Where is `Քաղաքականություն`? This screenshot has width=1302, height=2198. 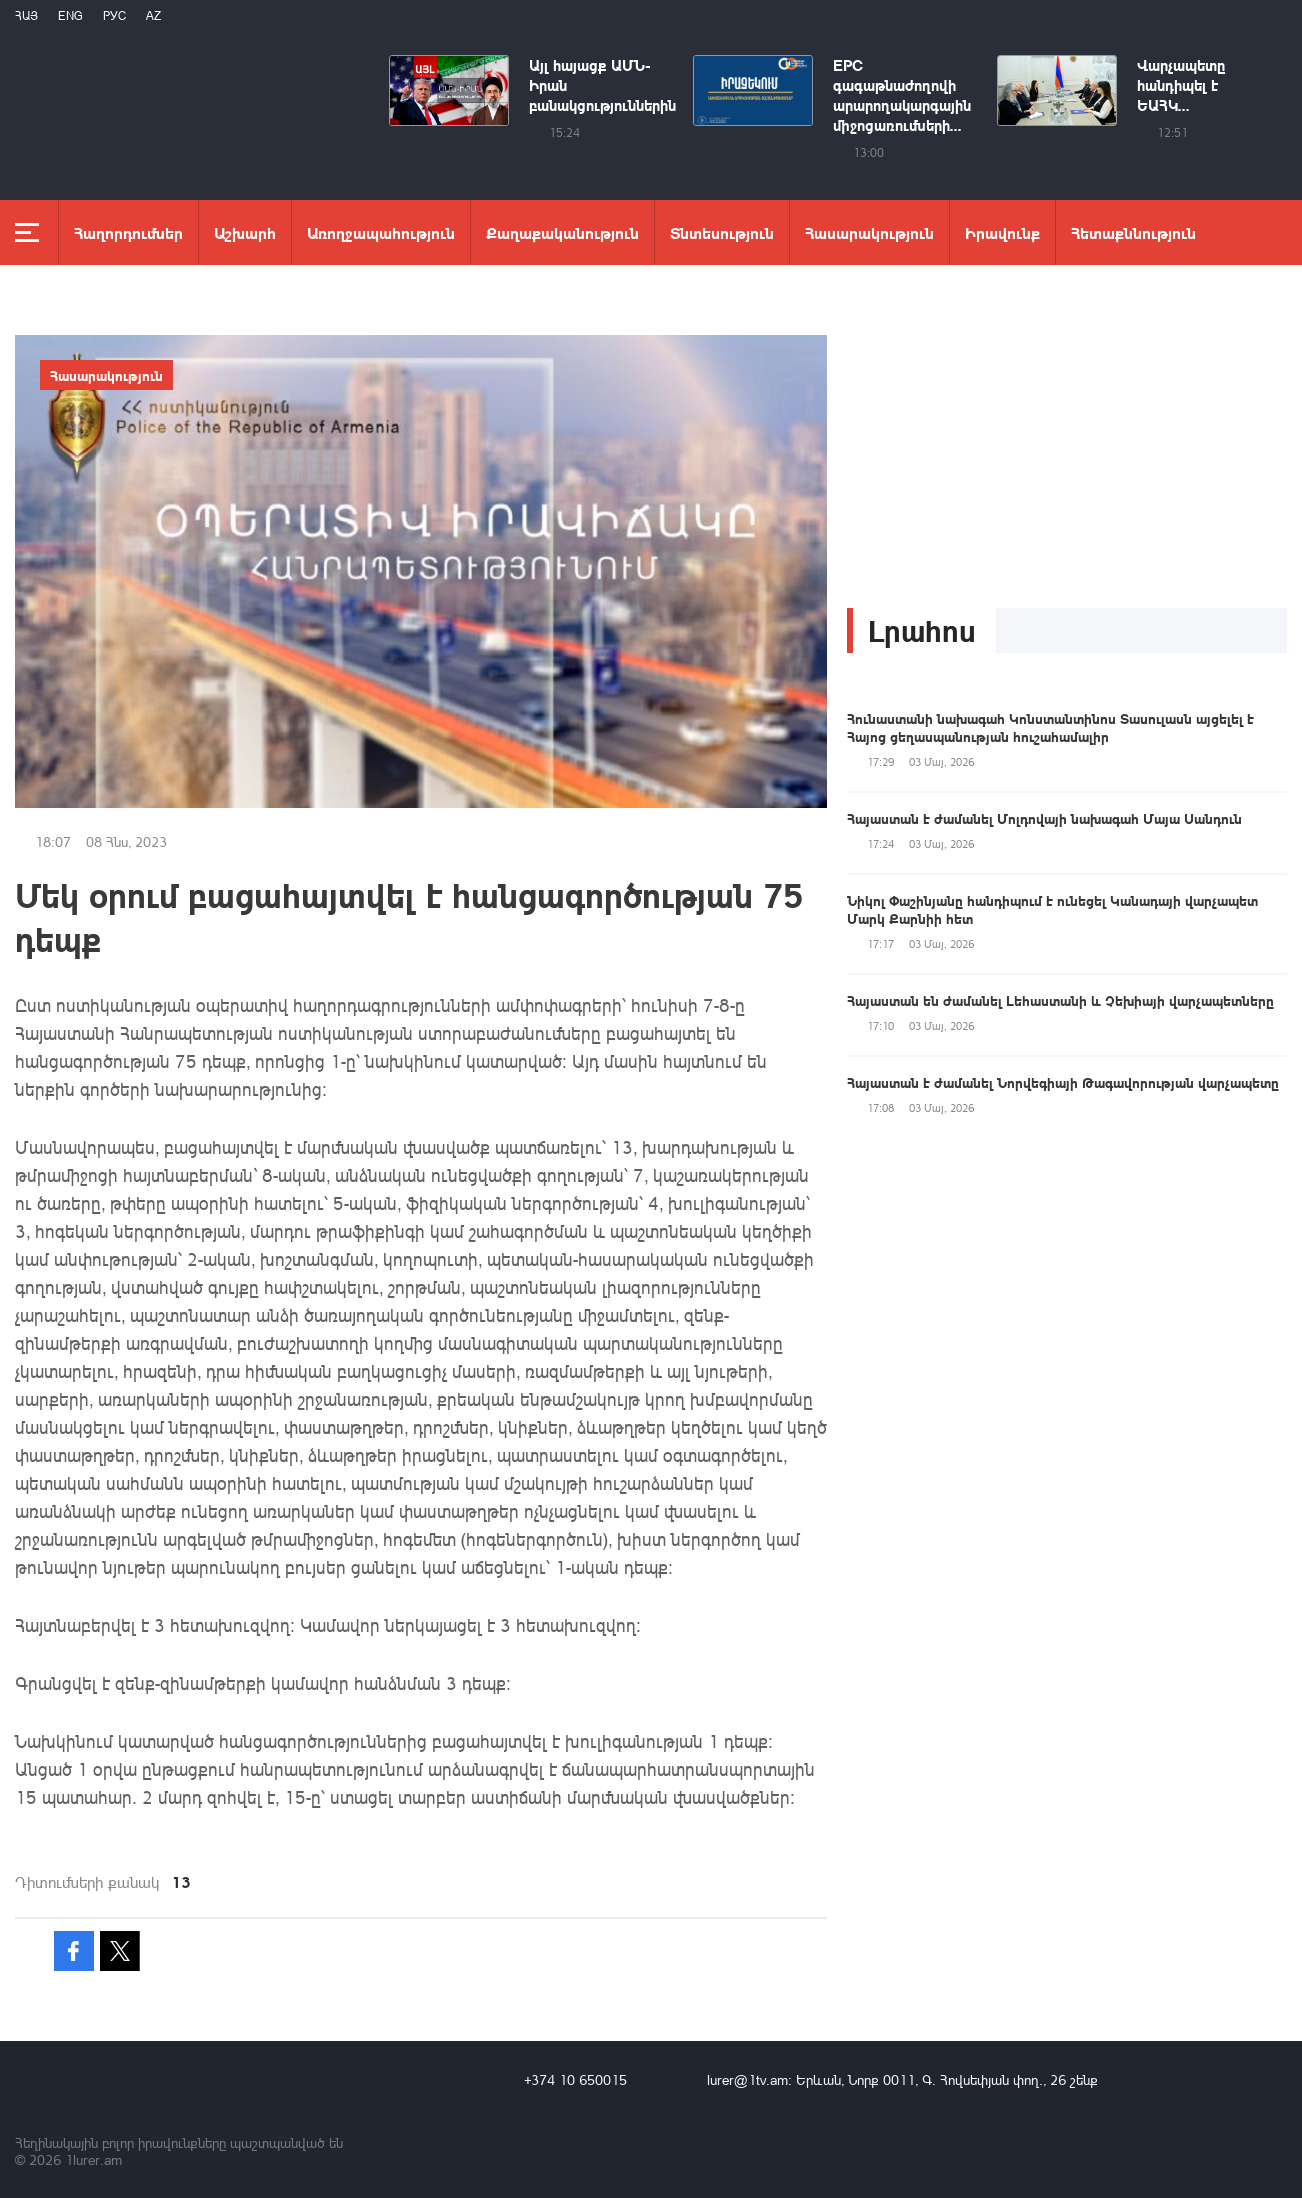 Քաղաքականություն is located at coordinates (562, 232).